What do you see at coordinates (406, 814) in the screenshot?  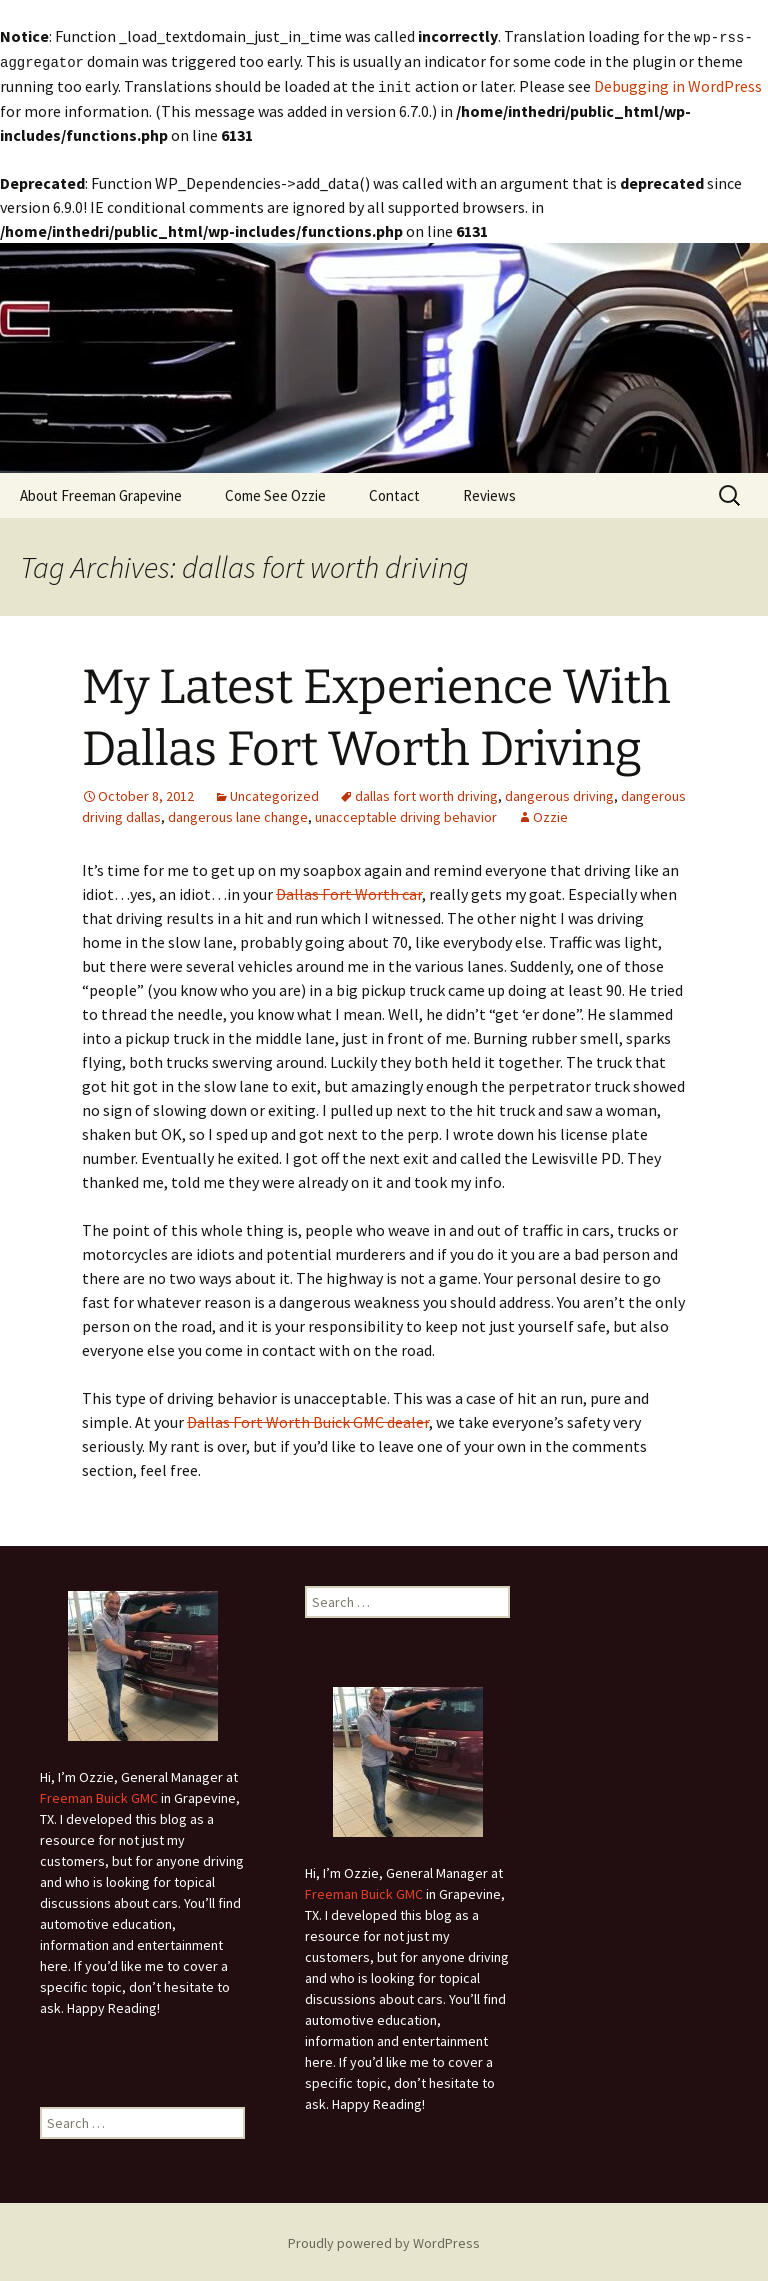 I see `unacceptable driving behavior` at bounding box center [406, 814].